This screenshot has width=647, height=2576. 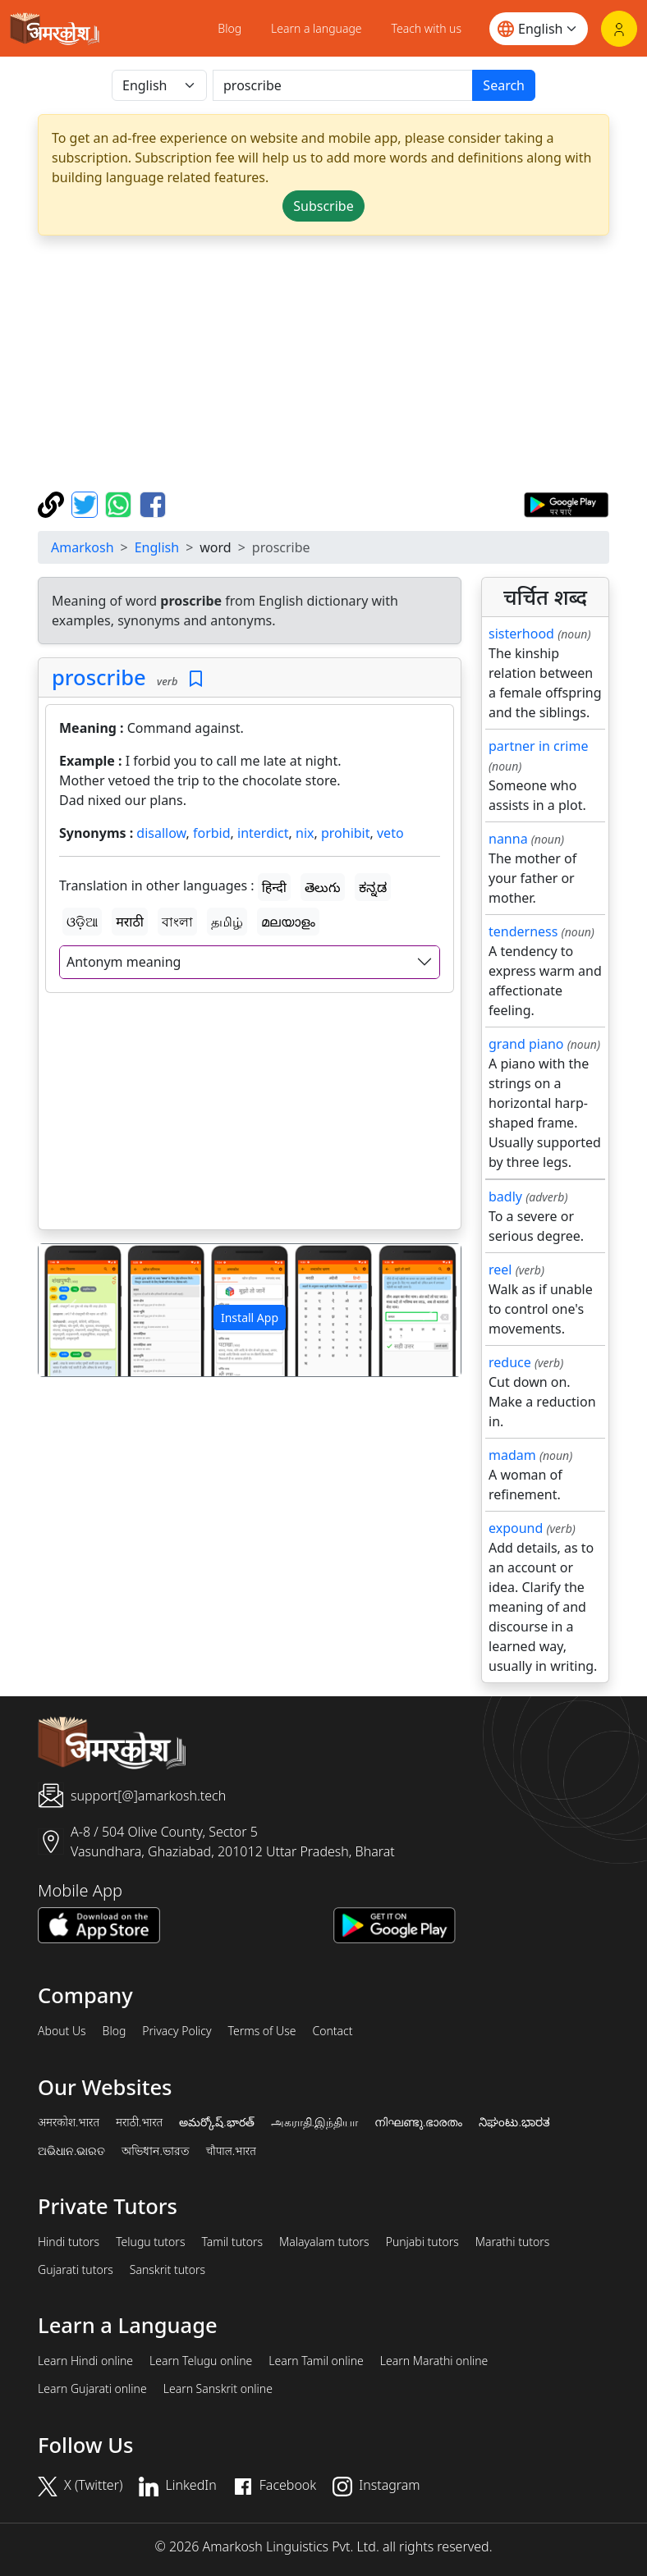 What do you see at coordinates (62, 2031) in the screenshot?
I see `About Us` at bounding box center [62, 2031].